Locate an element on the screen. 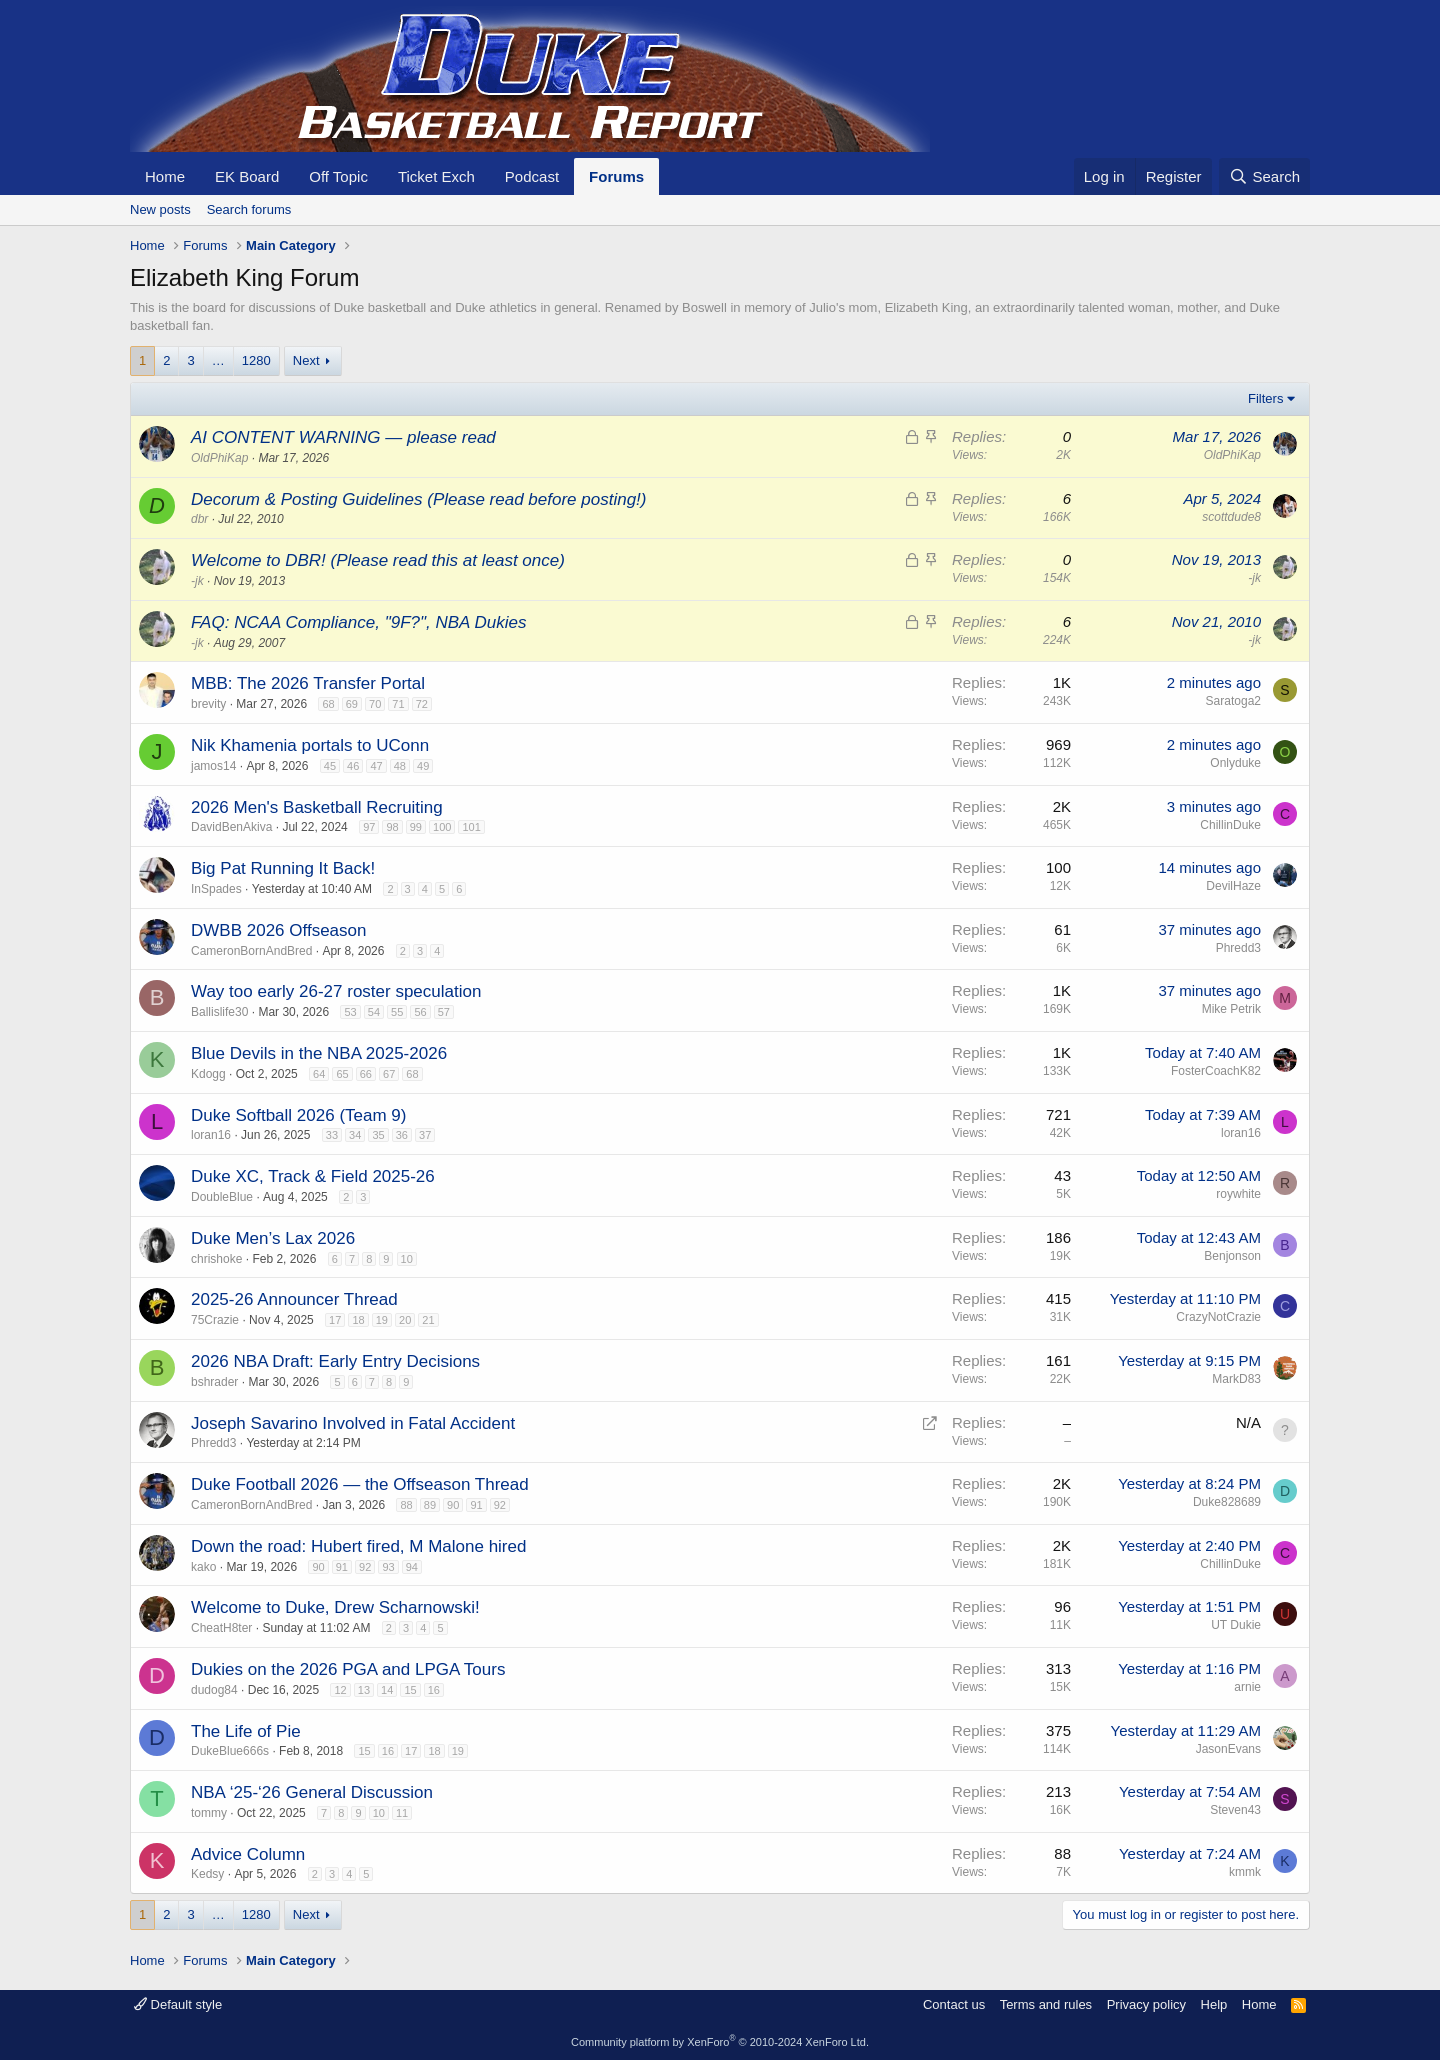 The height and width of the screenshot is (2060, 1440). 90 is located at coordinates (453, 1505).